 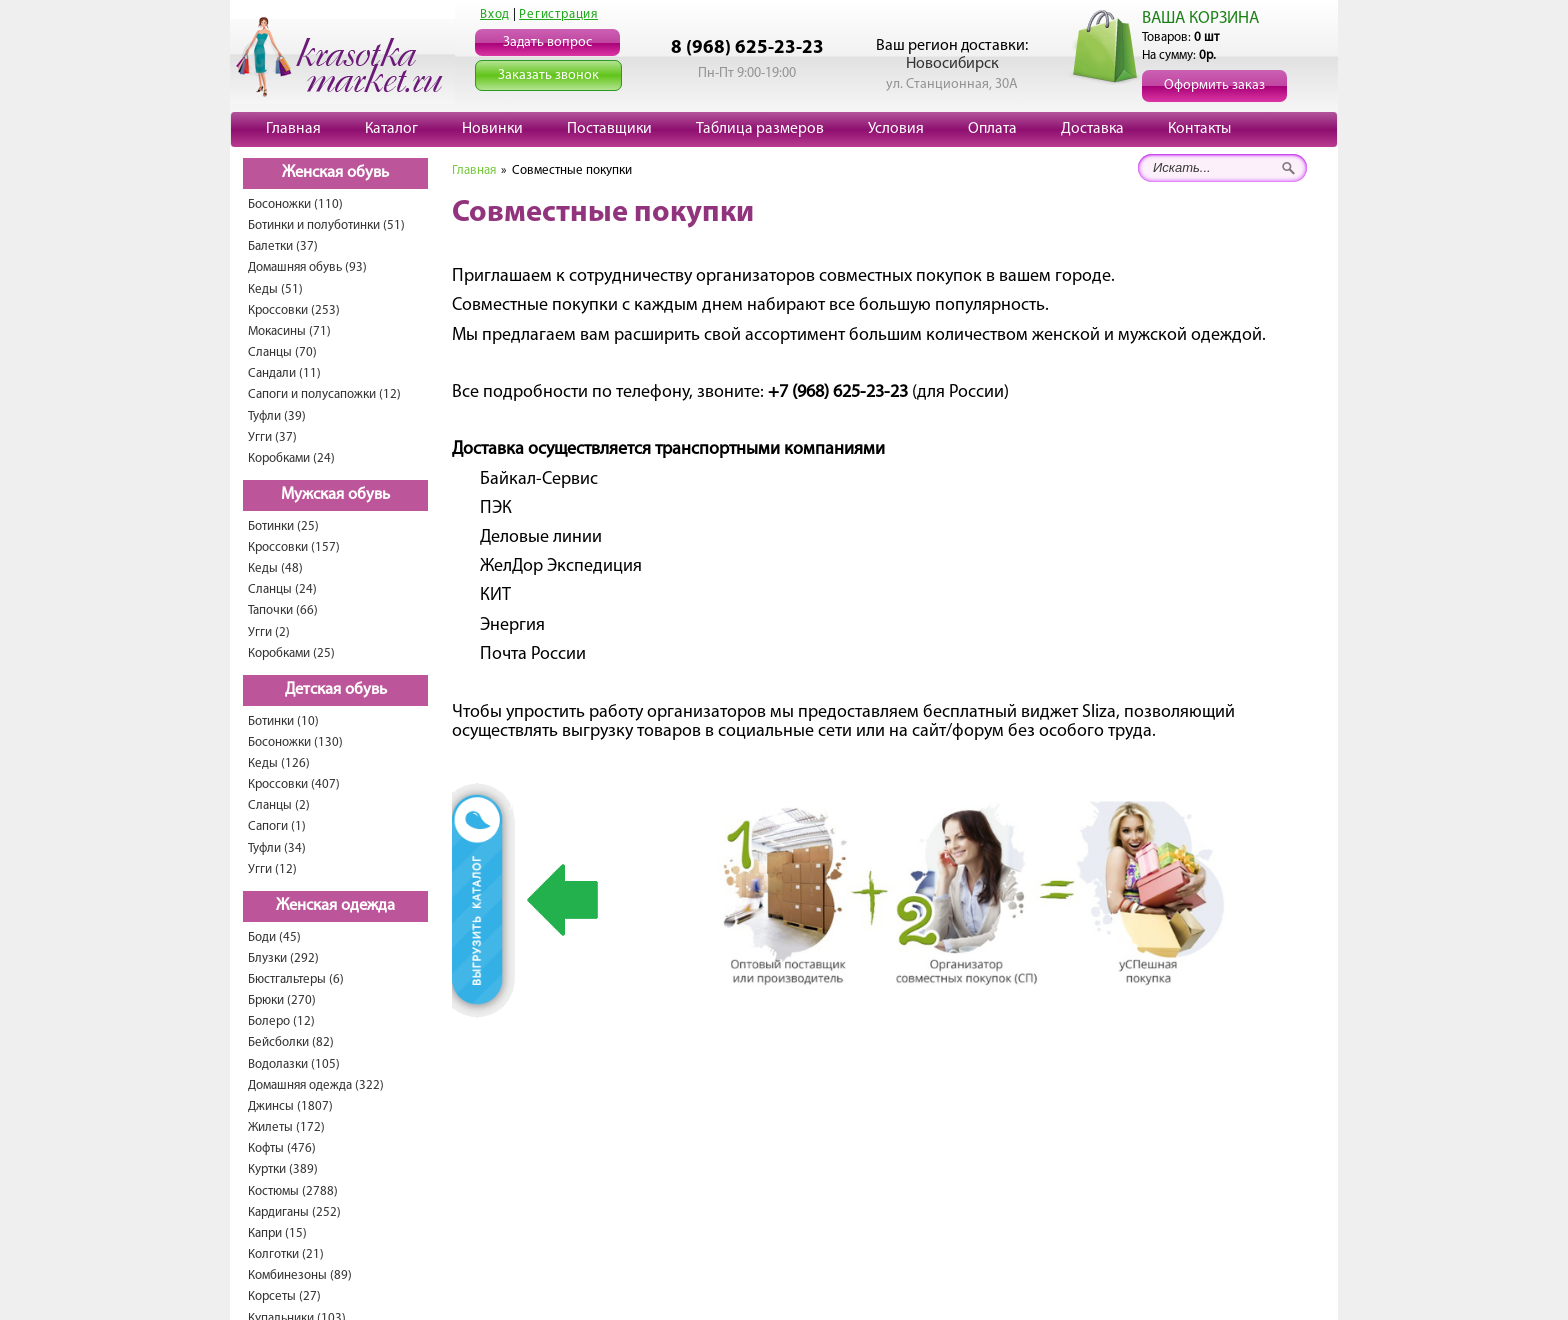 What do you see at coordinates (283, 1169) in the screenshot?
I see `Куртки (389)` at bounding box center [283, 1169].